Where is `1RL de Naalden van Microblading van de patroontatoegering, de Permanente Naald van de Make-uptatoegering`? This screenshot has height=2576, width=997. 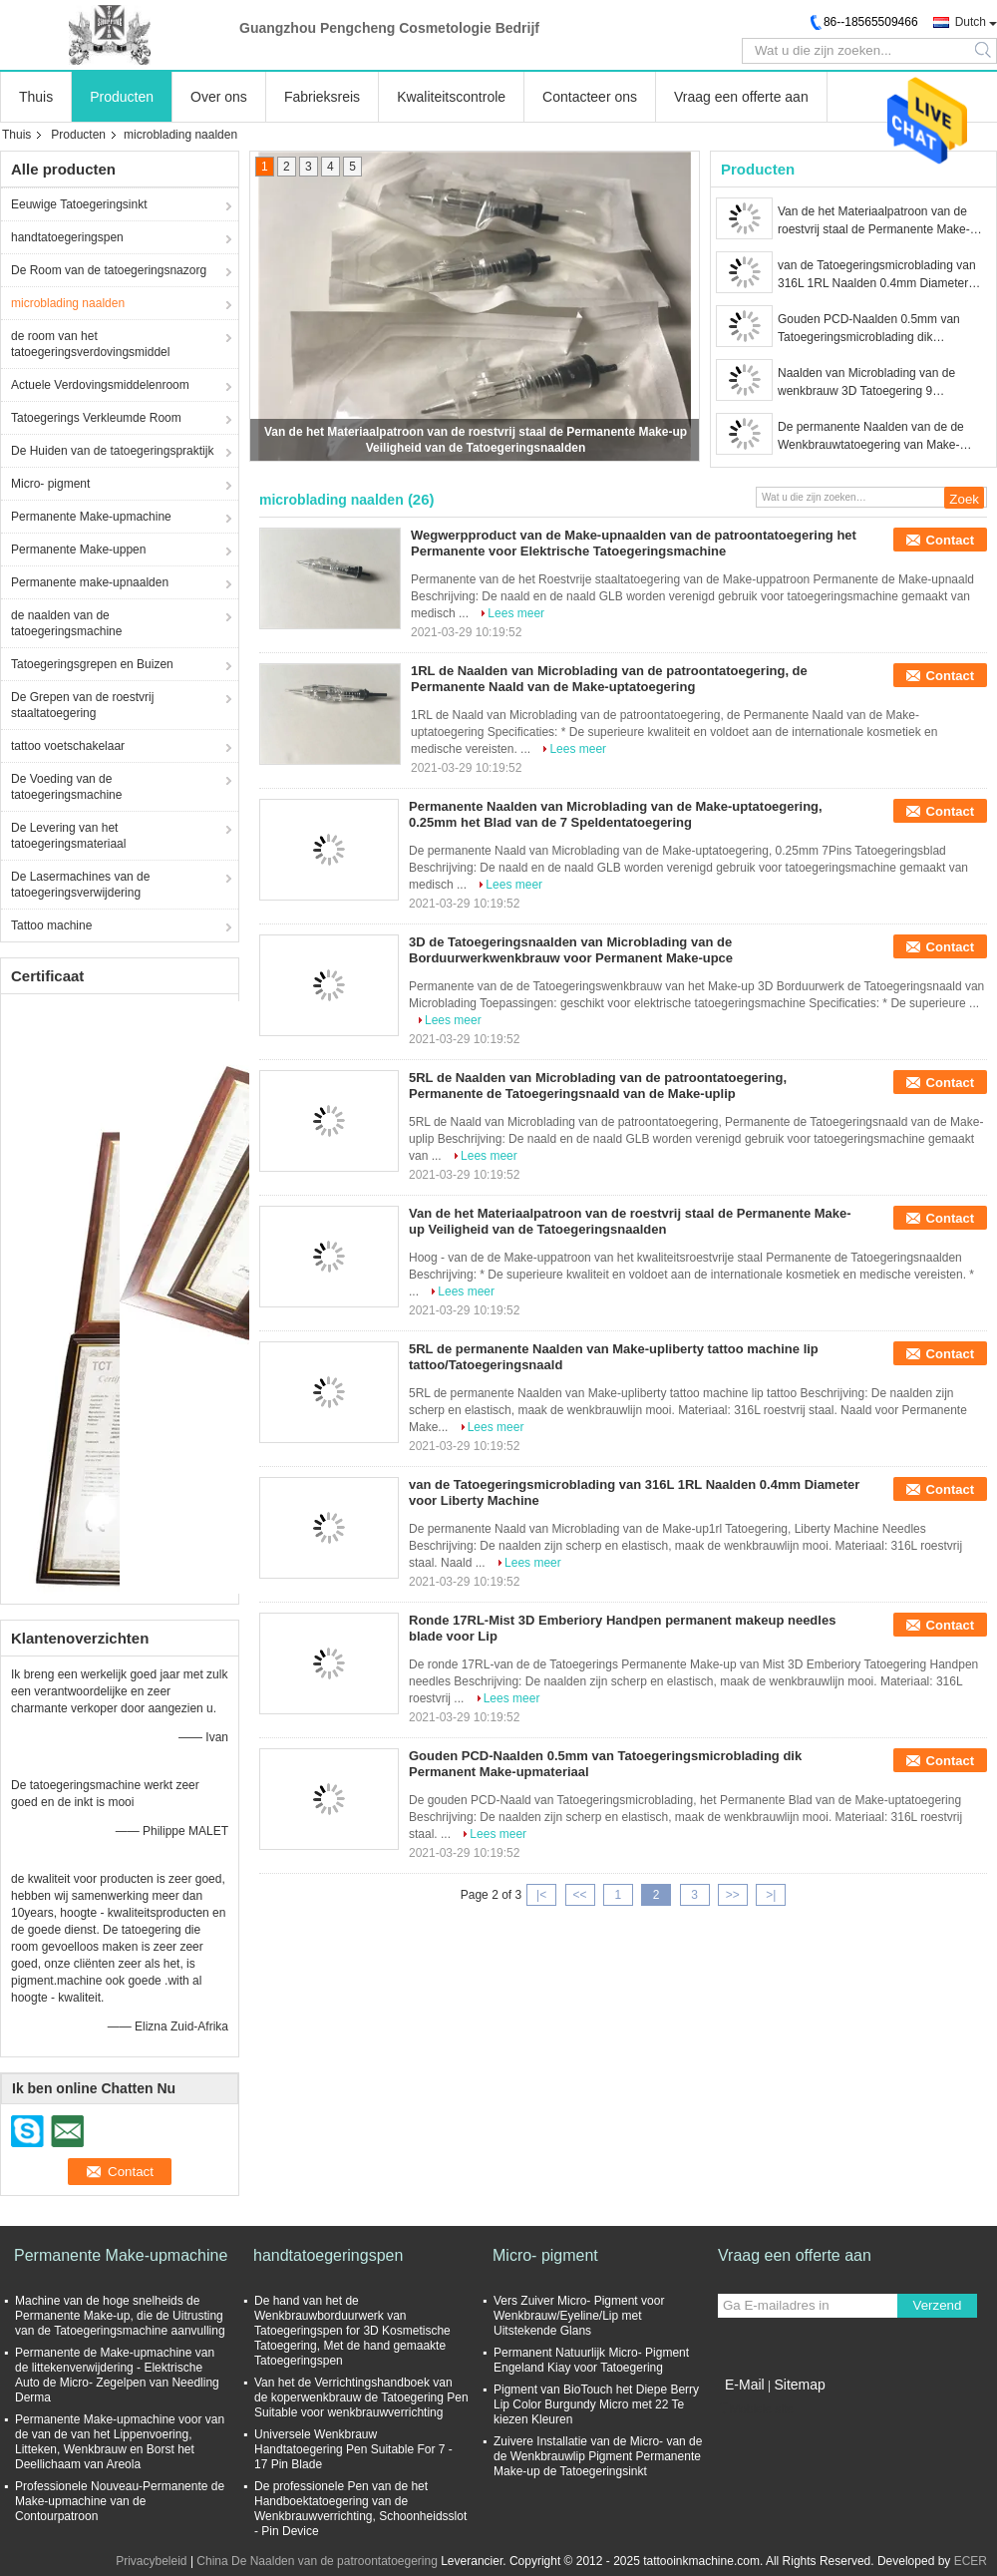 1RL de Naalden van Microblading van de patroontatoegering, de Permanente Naald van de Make-uptatoegering is located at coordinates (609, 678).